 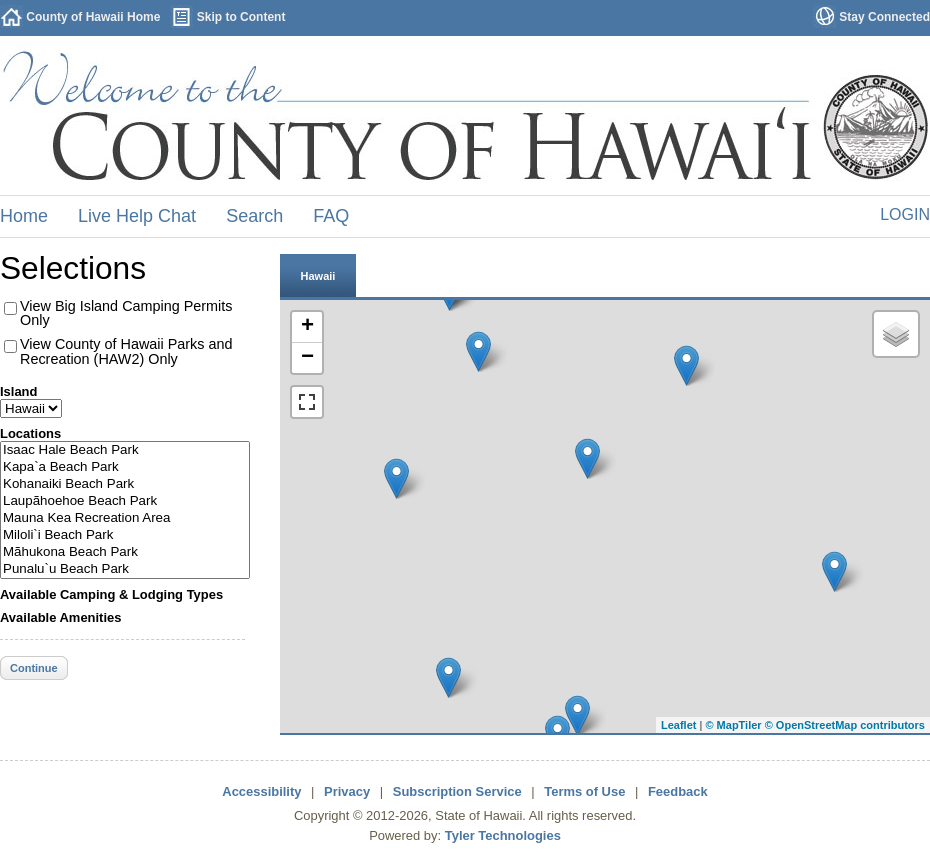 I want to click on − [button], so click(x=307, y=358).